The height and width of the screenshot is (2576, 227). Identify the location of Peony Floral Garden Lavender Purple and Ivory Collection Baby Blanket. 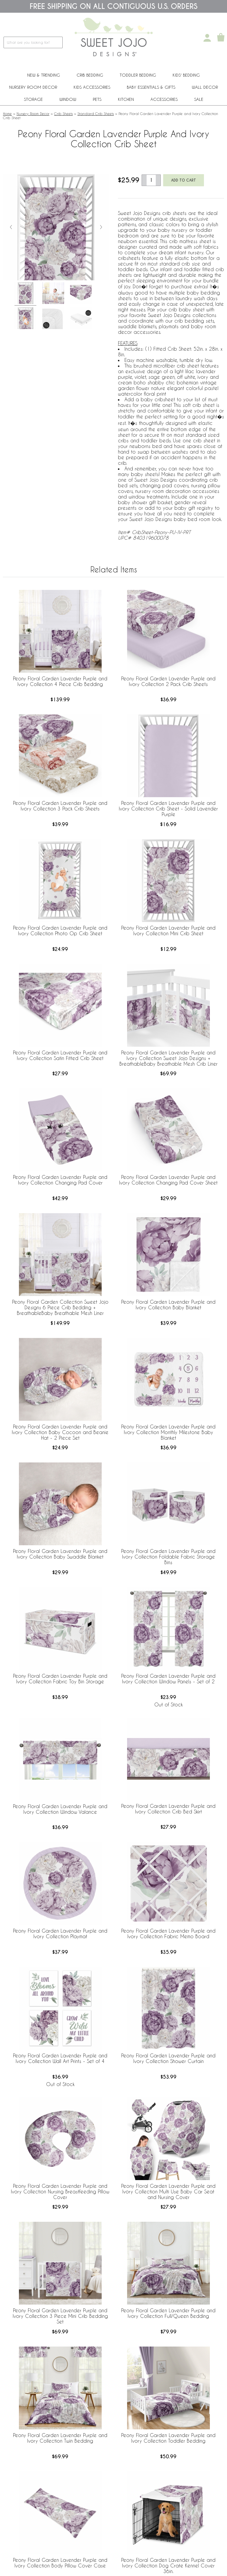
(168, 1304).